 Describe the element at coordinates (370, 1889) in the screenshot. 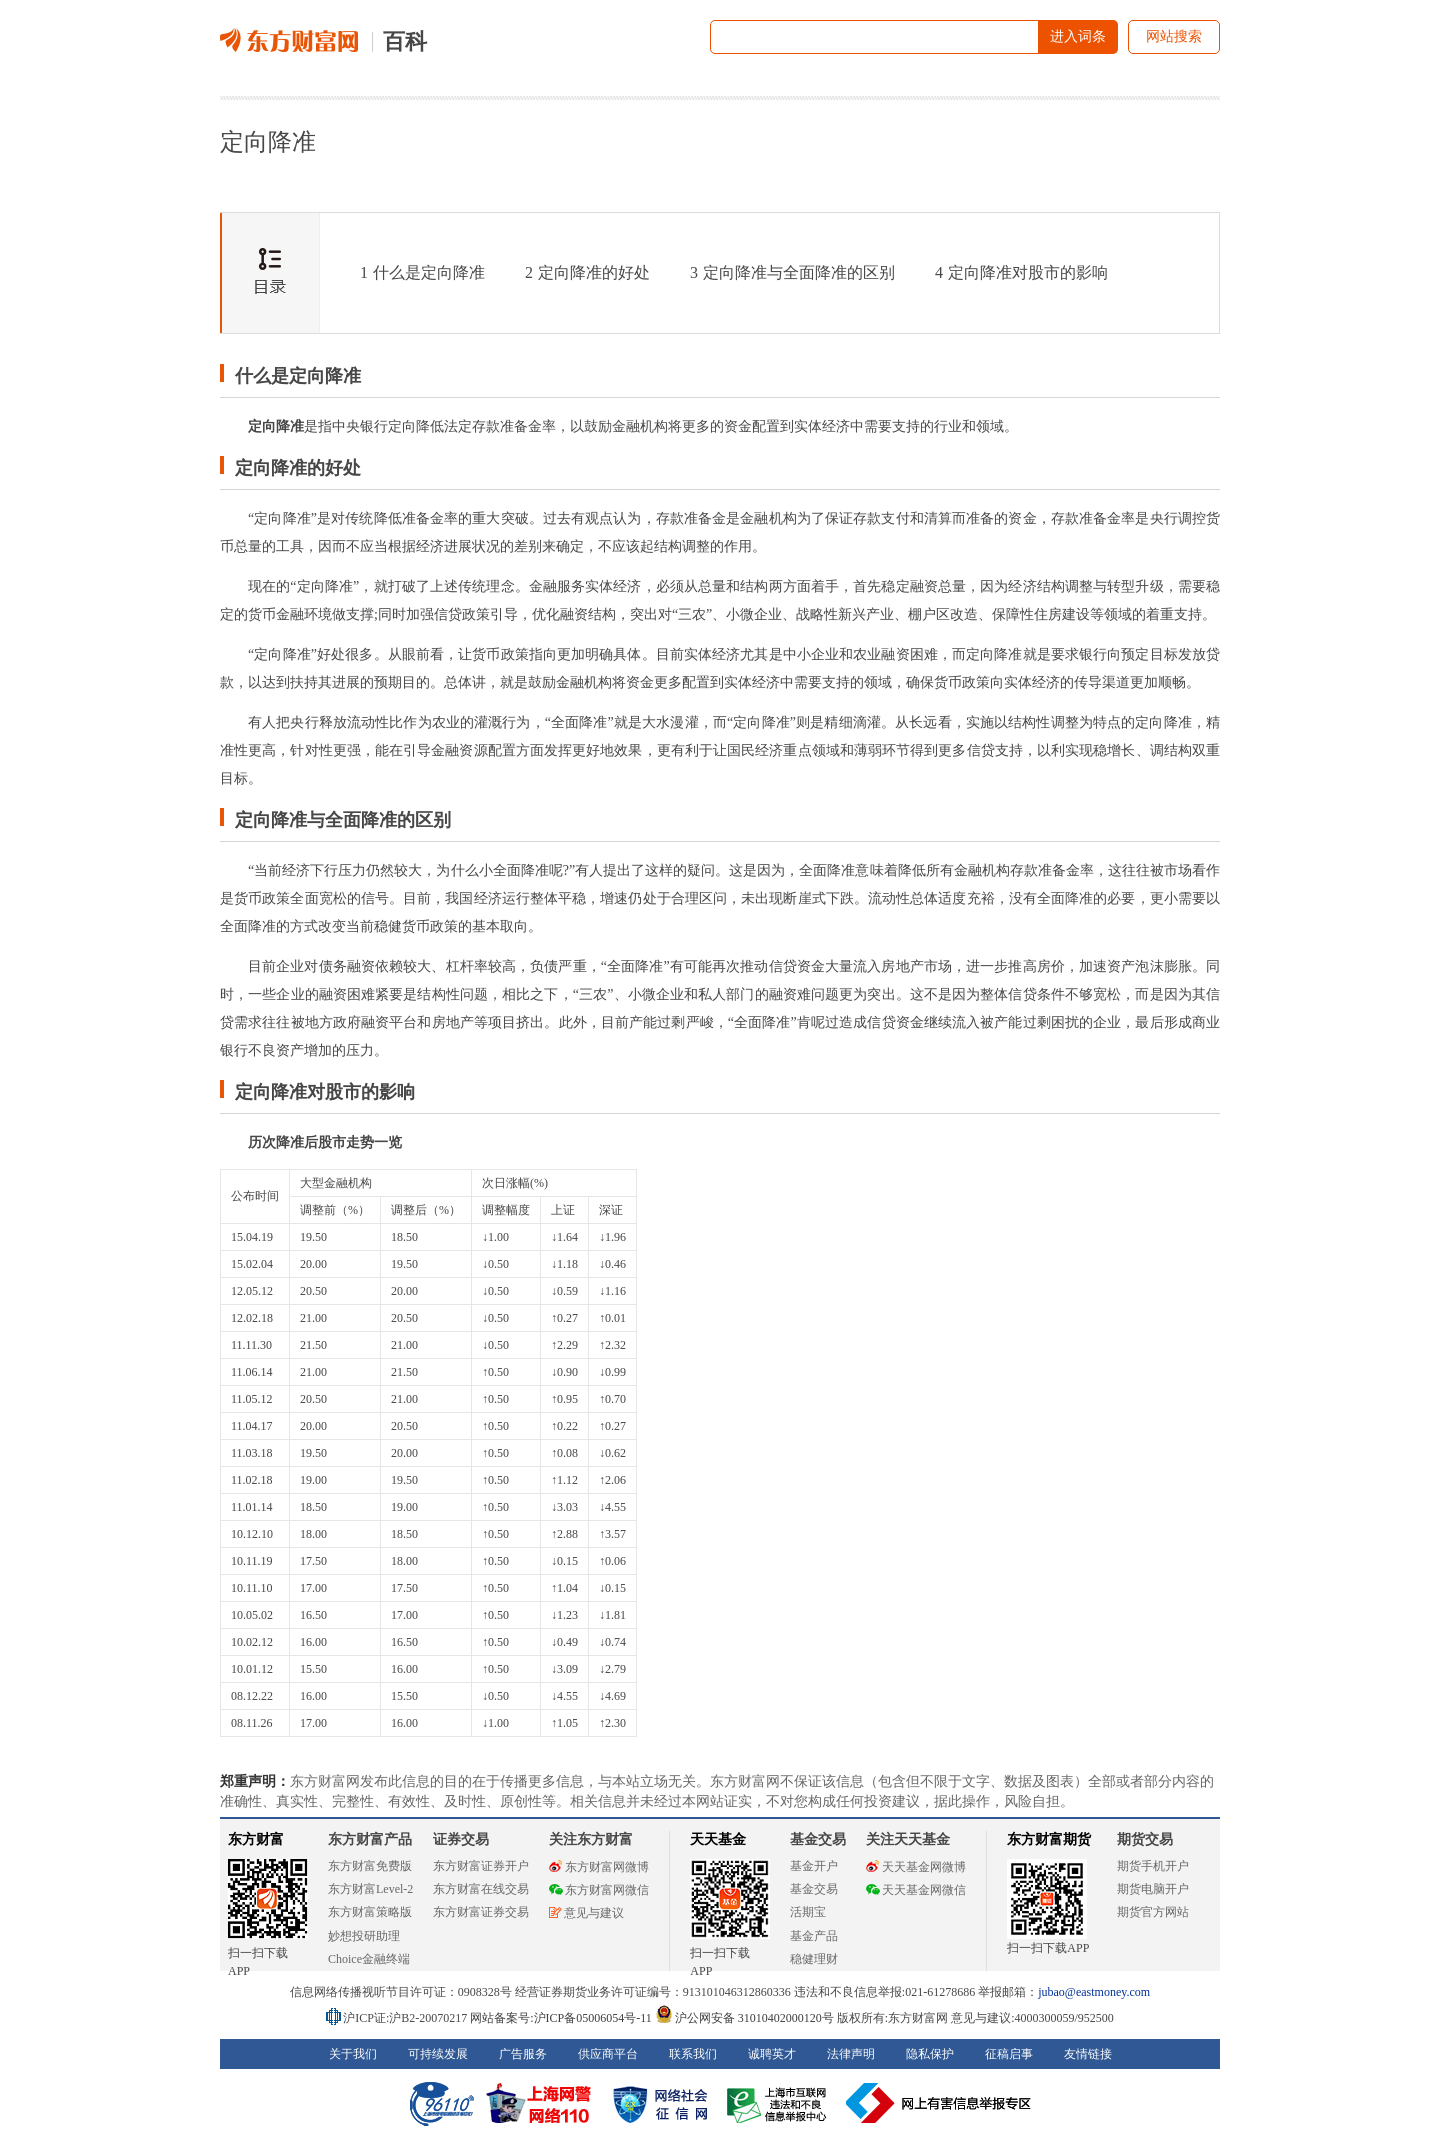

I see `东方财富Level-2` at that location.